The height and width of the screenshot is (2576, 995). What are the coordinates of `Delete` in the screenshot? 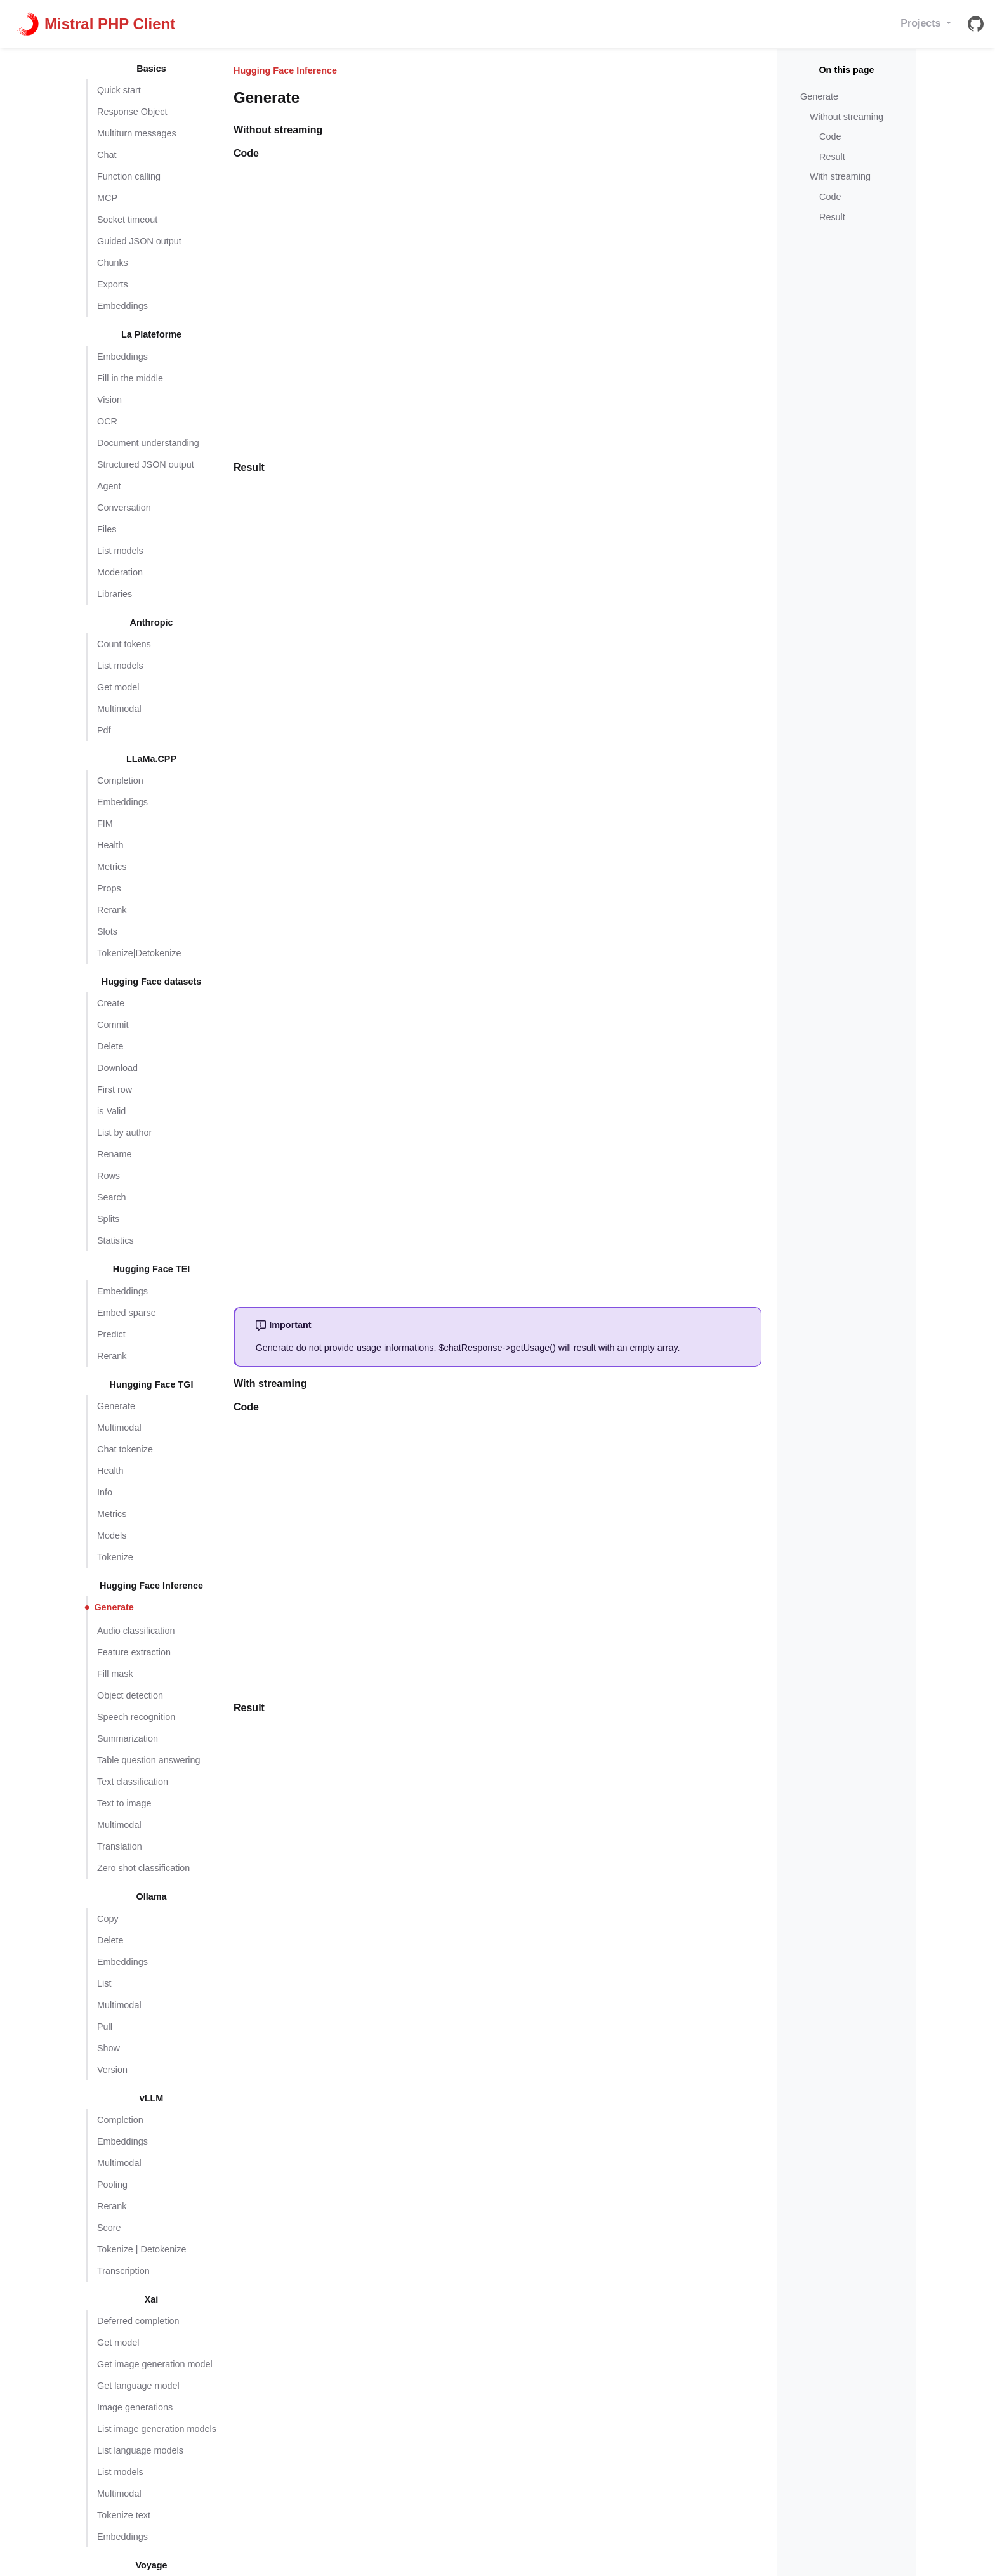 It's located at (110, 1046).